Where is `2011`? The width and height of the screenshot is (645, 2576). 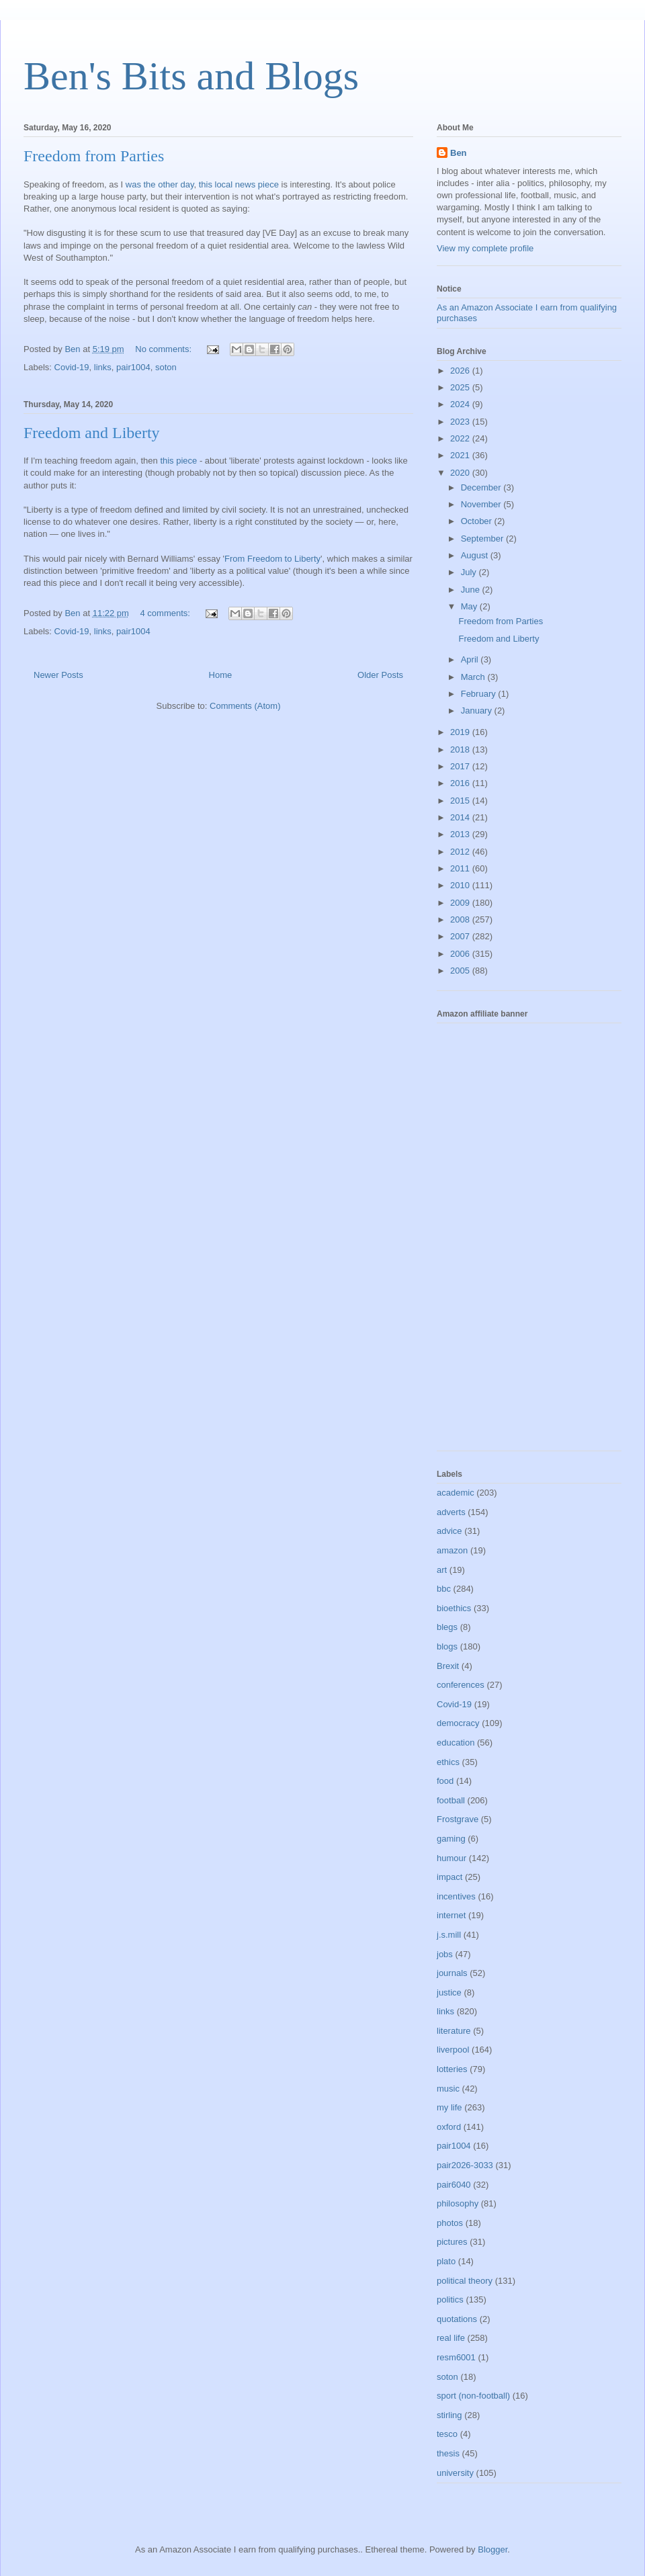
2011 is located at coordinates (461, 868).